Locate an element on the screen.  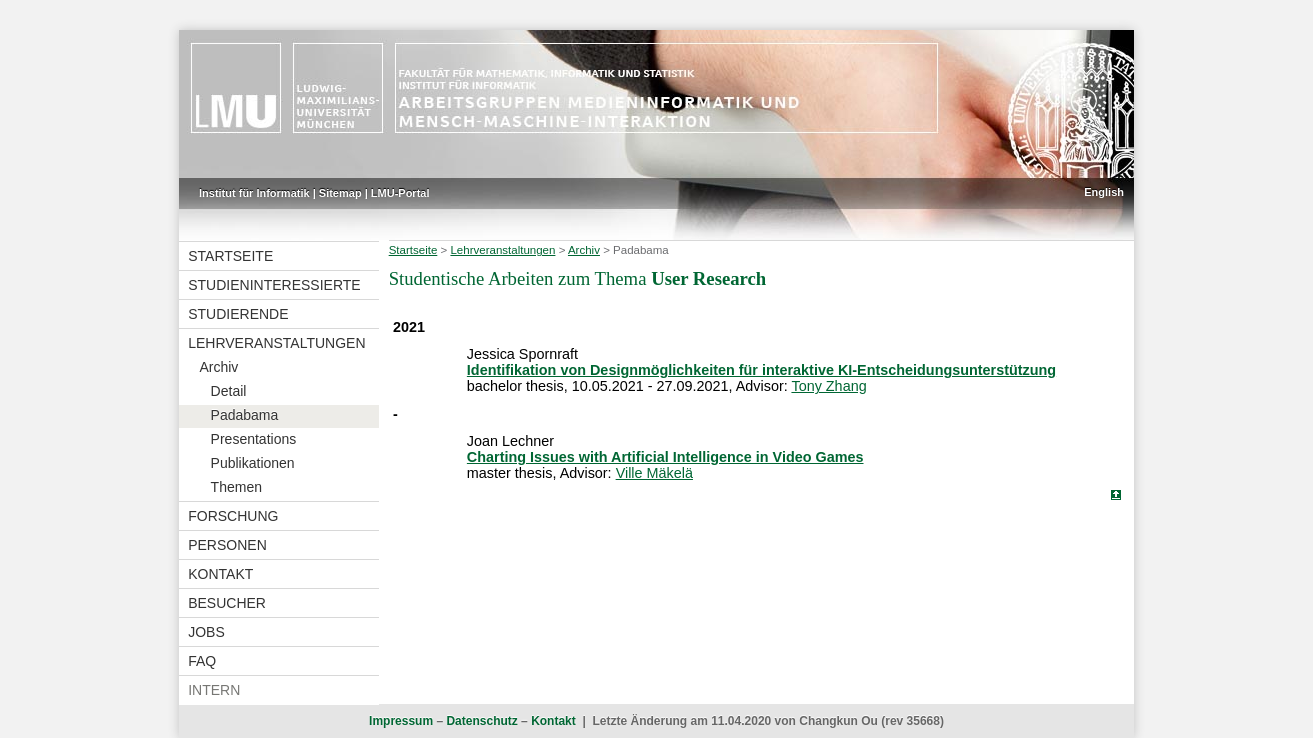
English is located at coordinates (1104, 192).